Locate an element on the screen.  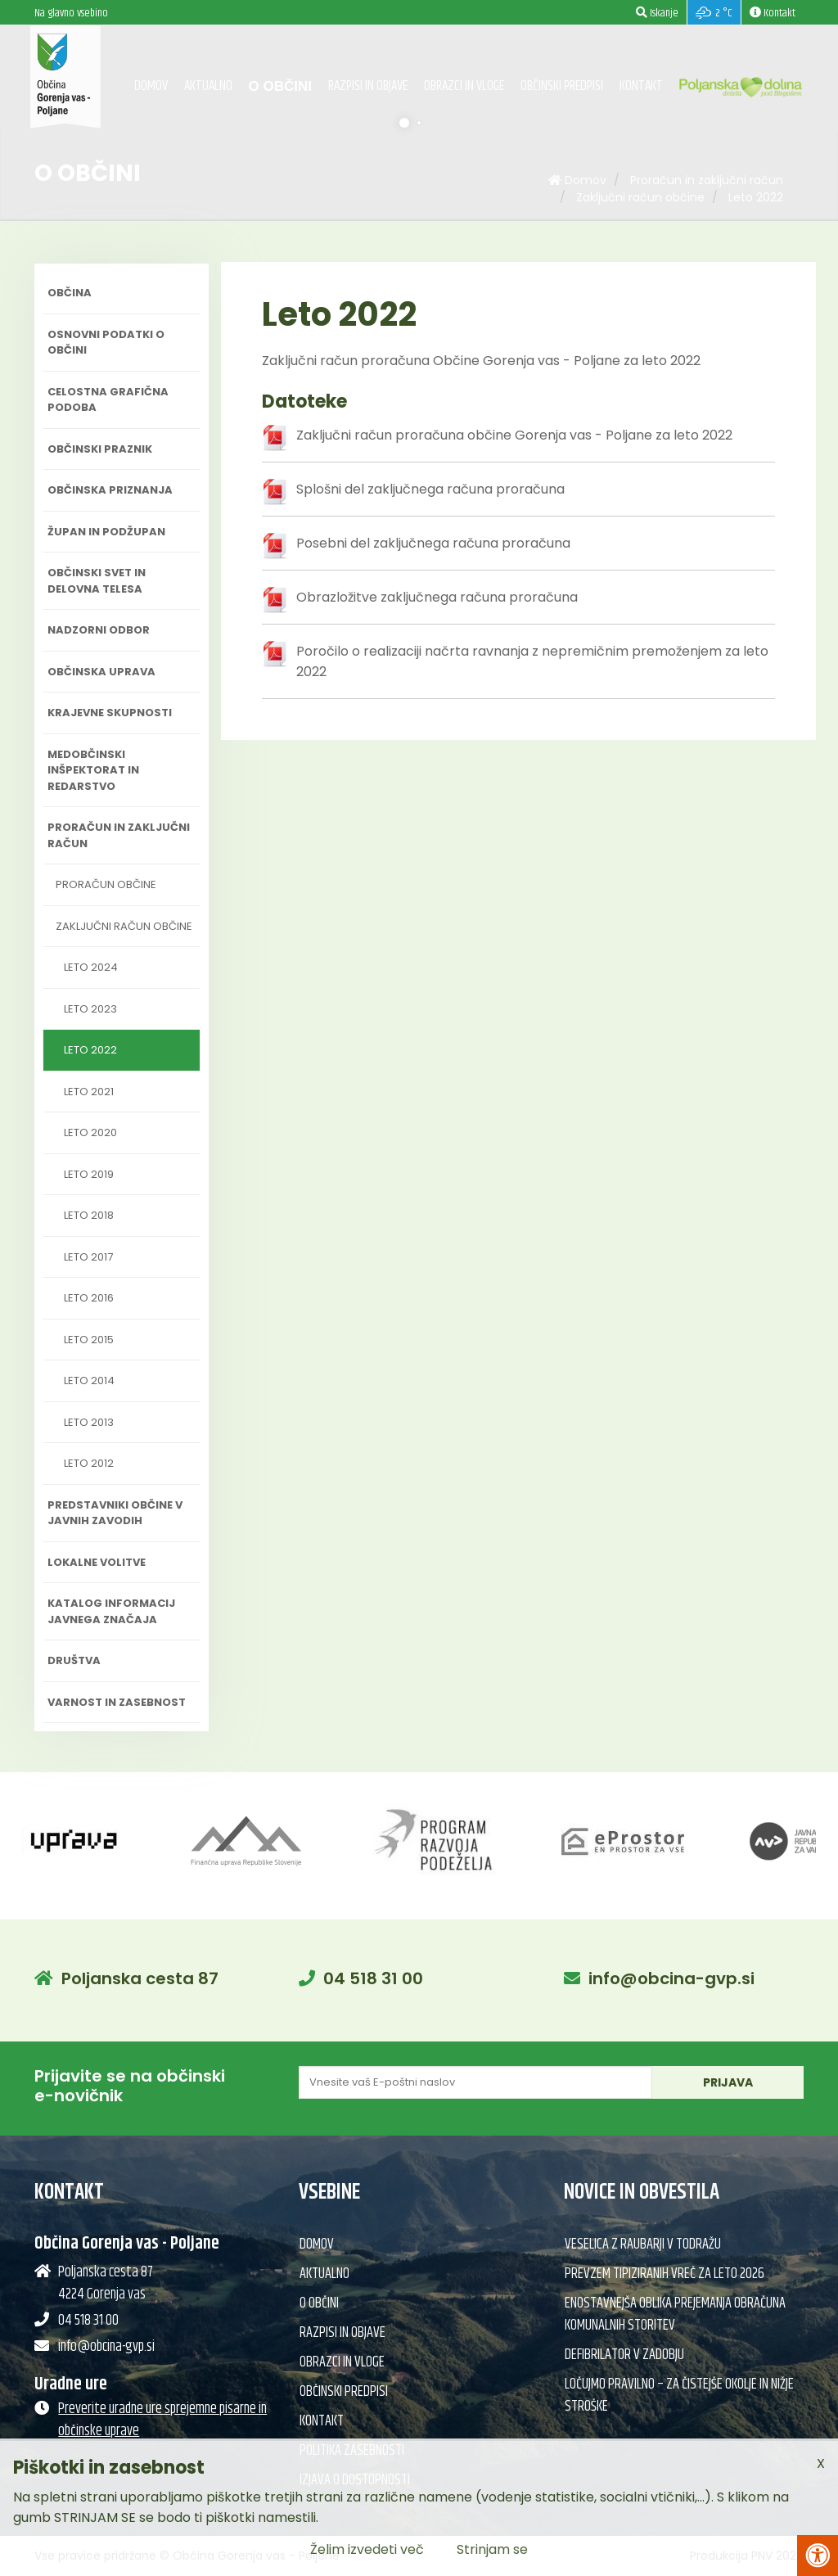
Predstavniki občine v javnih zavodih is located at coordinates (114, 1513).